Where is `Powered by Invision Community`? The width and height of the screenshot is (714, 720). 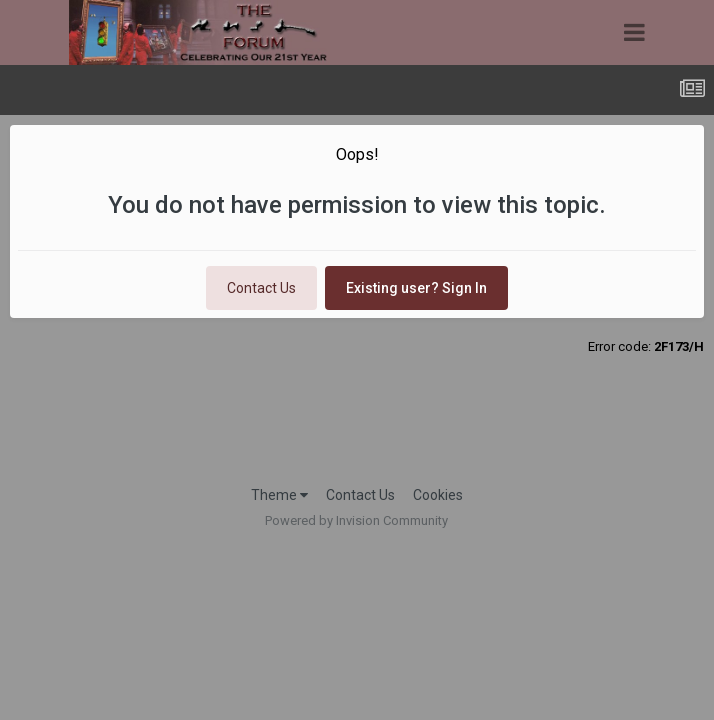
Powered by Invision Community is located at coordinates (356, 520).